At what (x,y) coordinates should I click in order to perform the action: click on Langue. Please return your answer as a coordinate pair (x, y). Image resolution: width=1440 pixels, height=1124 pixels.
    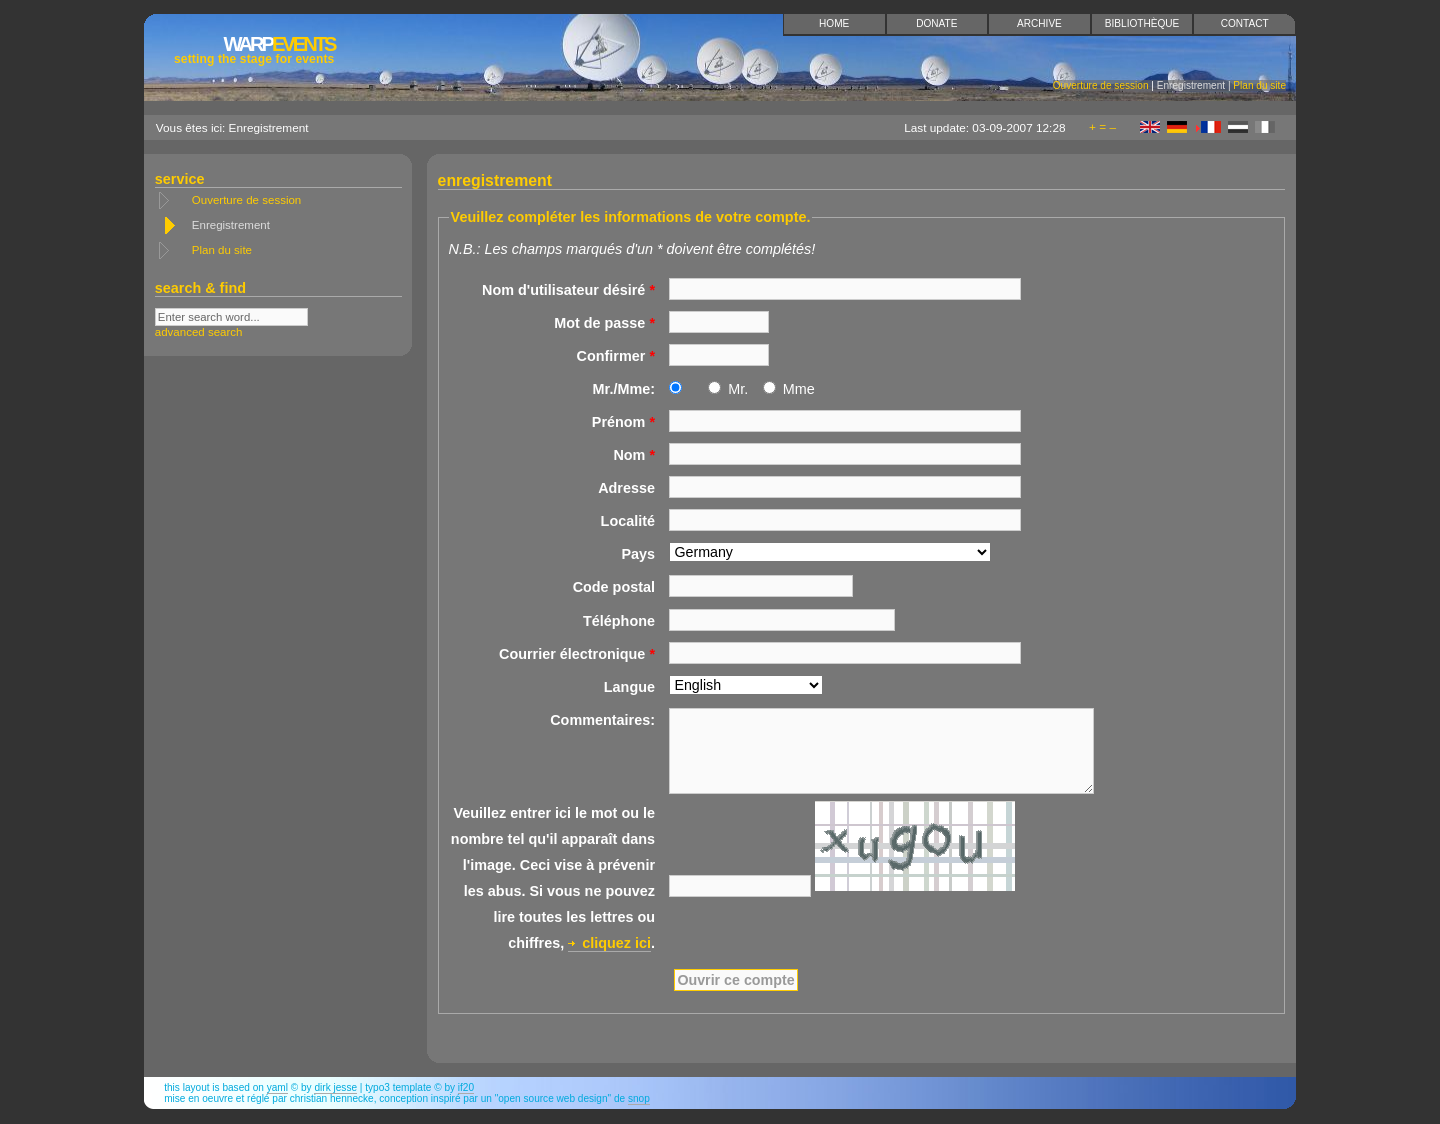
    Looking at the image, I should click on (629, 687).